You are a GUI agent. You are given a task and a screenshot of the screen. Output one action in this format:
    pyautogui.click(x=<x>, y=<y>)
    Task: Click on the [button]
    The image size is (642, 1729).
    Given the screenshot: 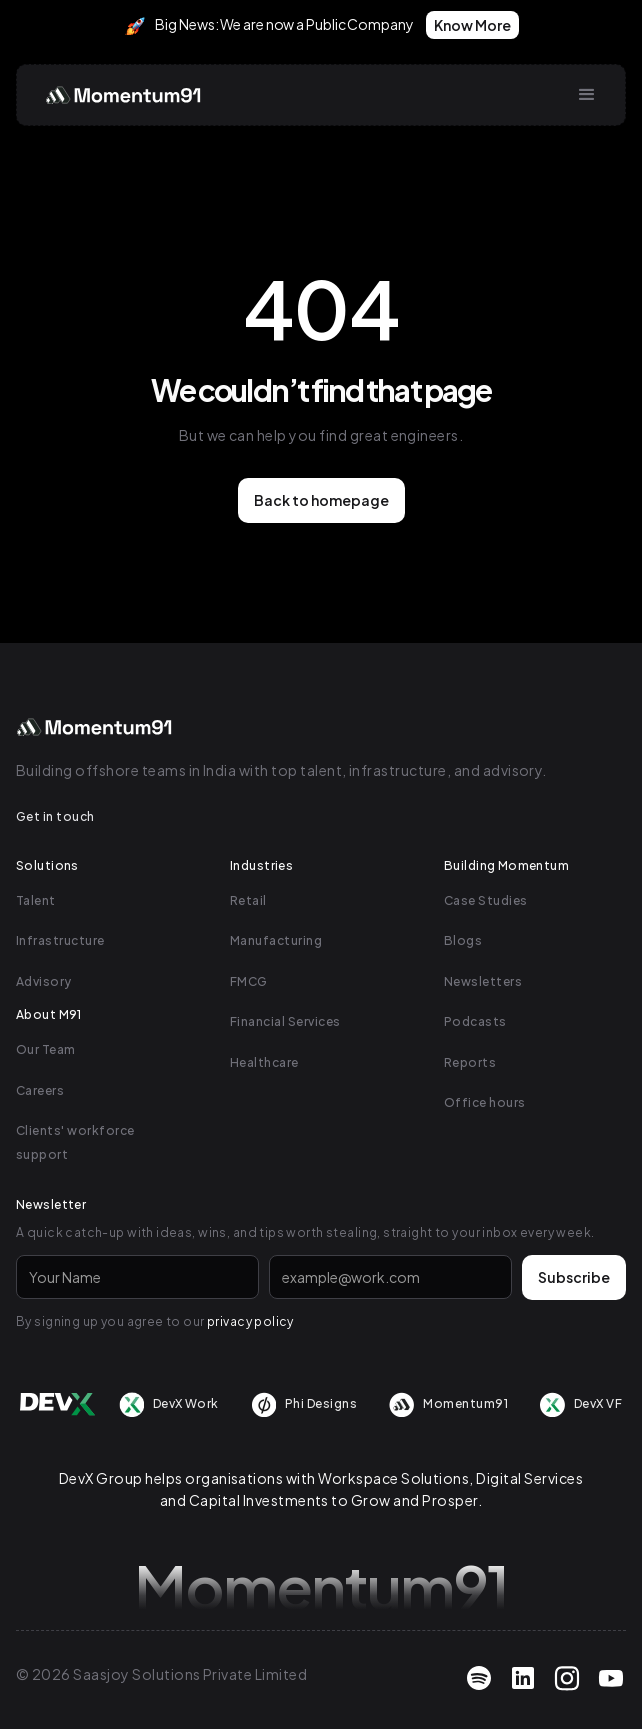 What is the action you would take?
    pyautogui.click(x=587, y=95)
    